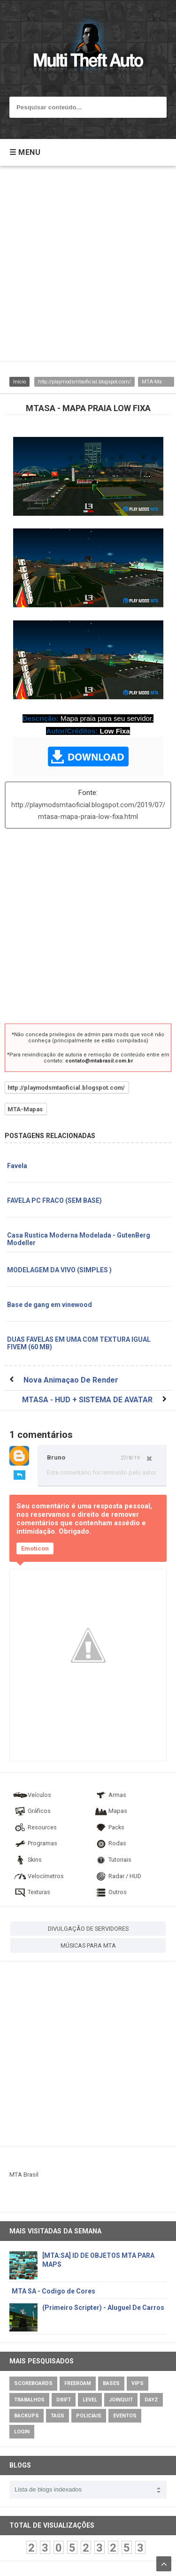  Describe the element at coordinates (125, 2416) in the screenshot. I see `Eventos` at that location.